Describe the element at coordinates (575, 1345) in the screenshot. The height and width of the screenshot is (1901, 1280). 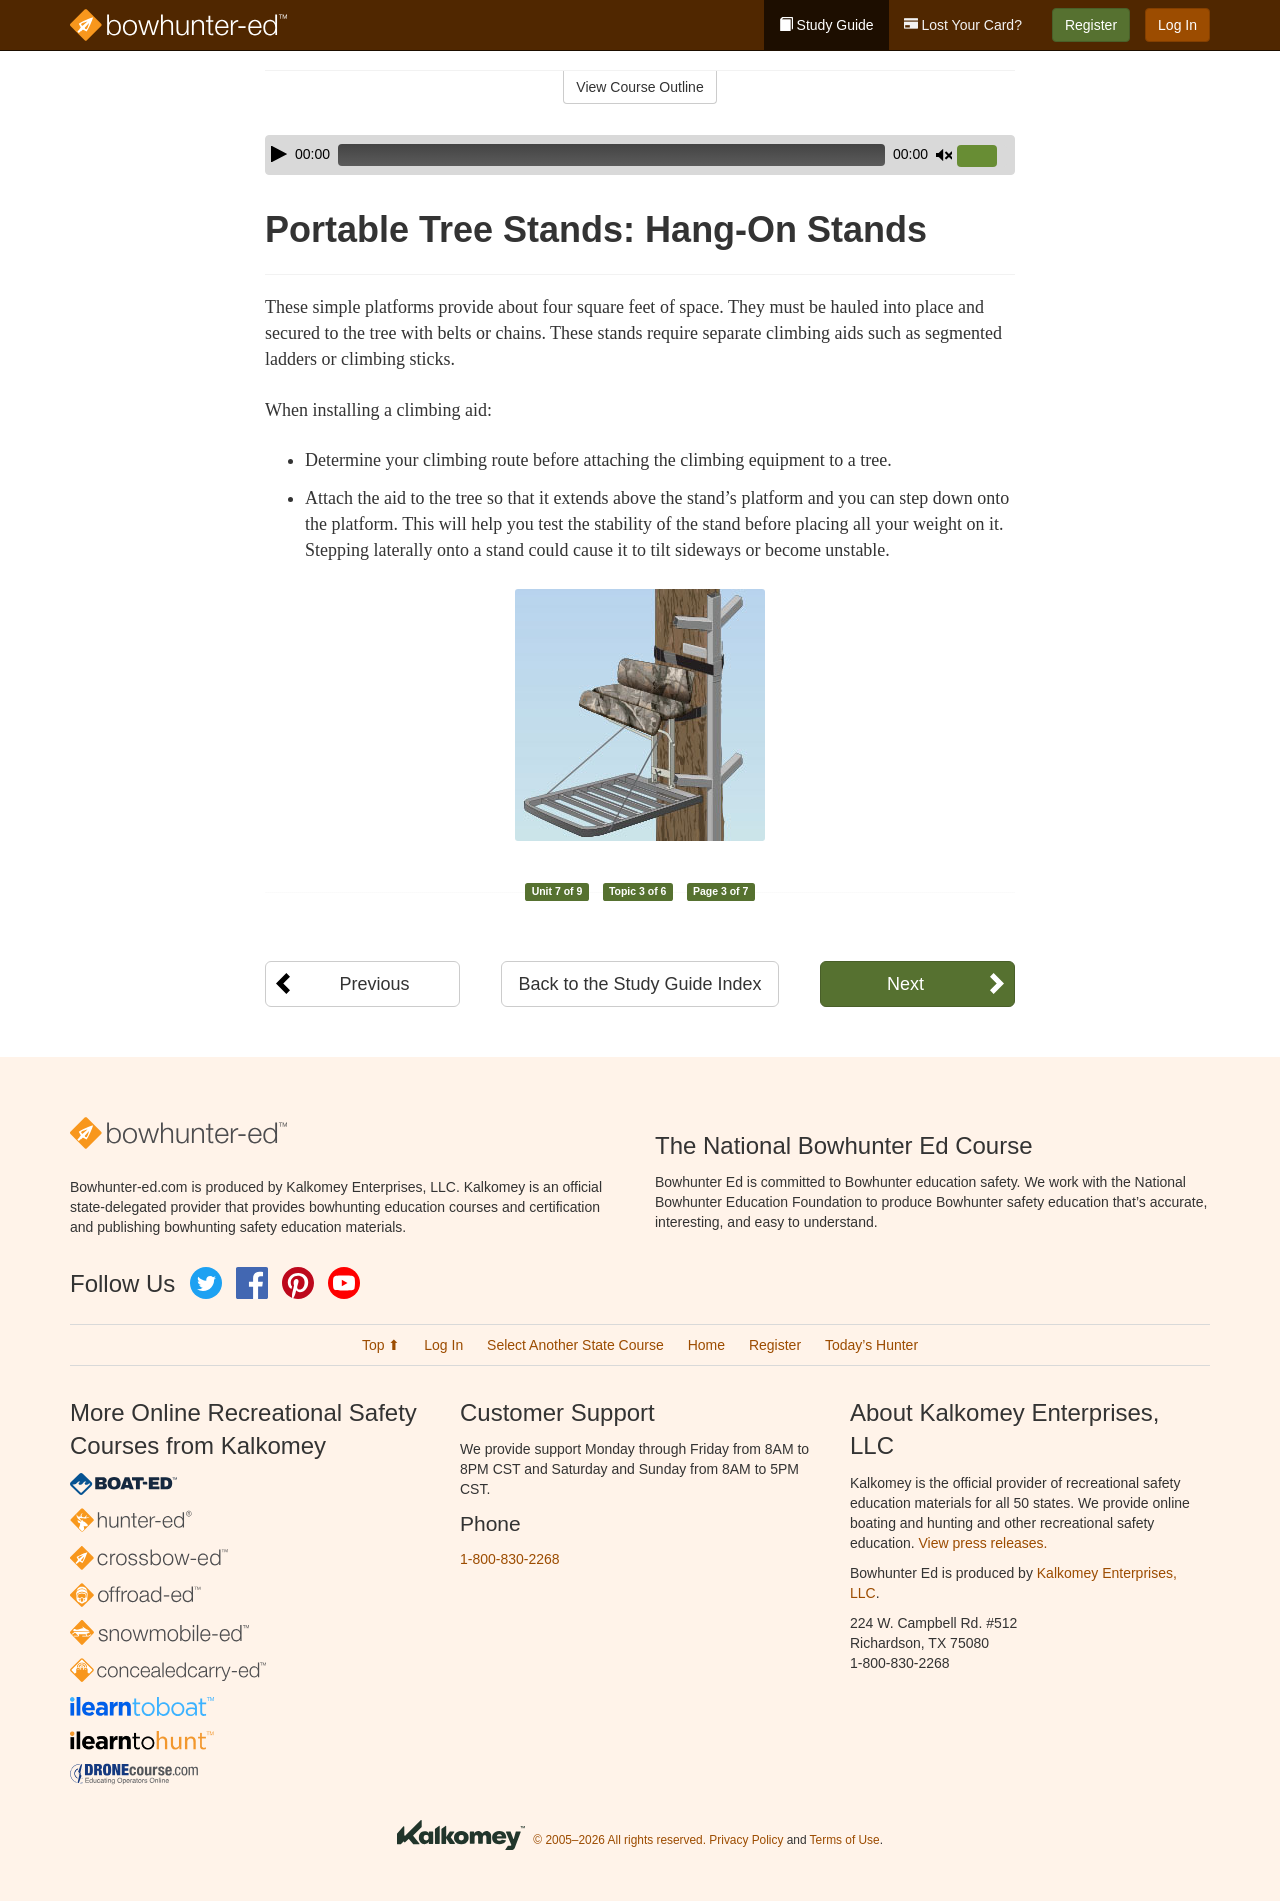
I see `Select Another State Course` at that location.